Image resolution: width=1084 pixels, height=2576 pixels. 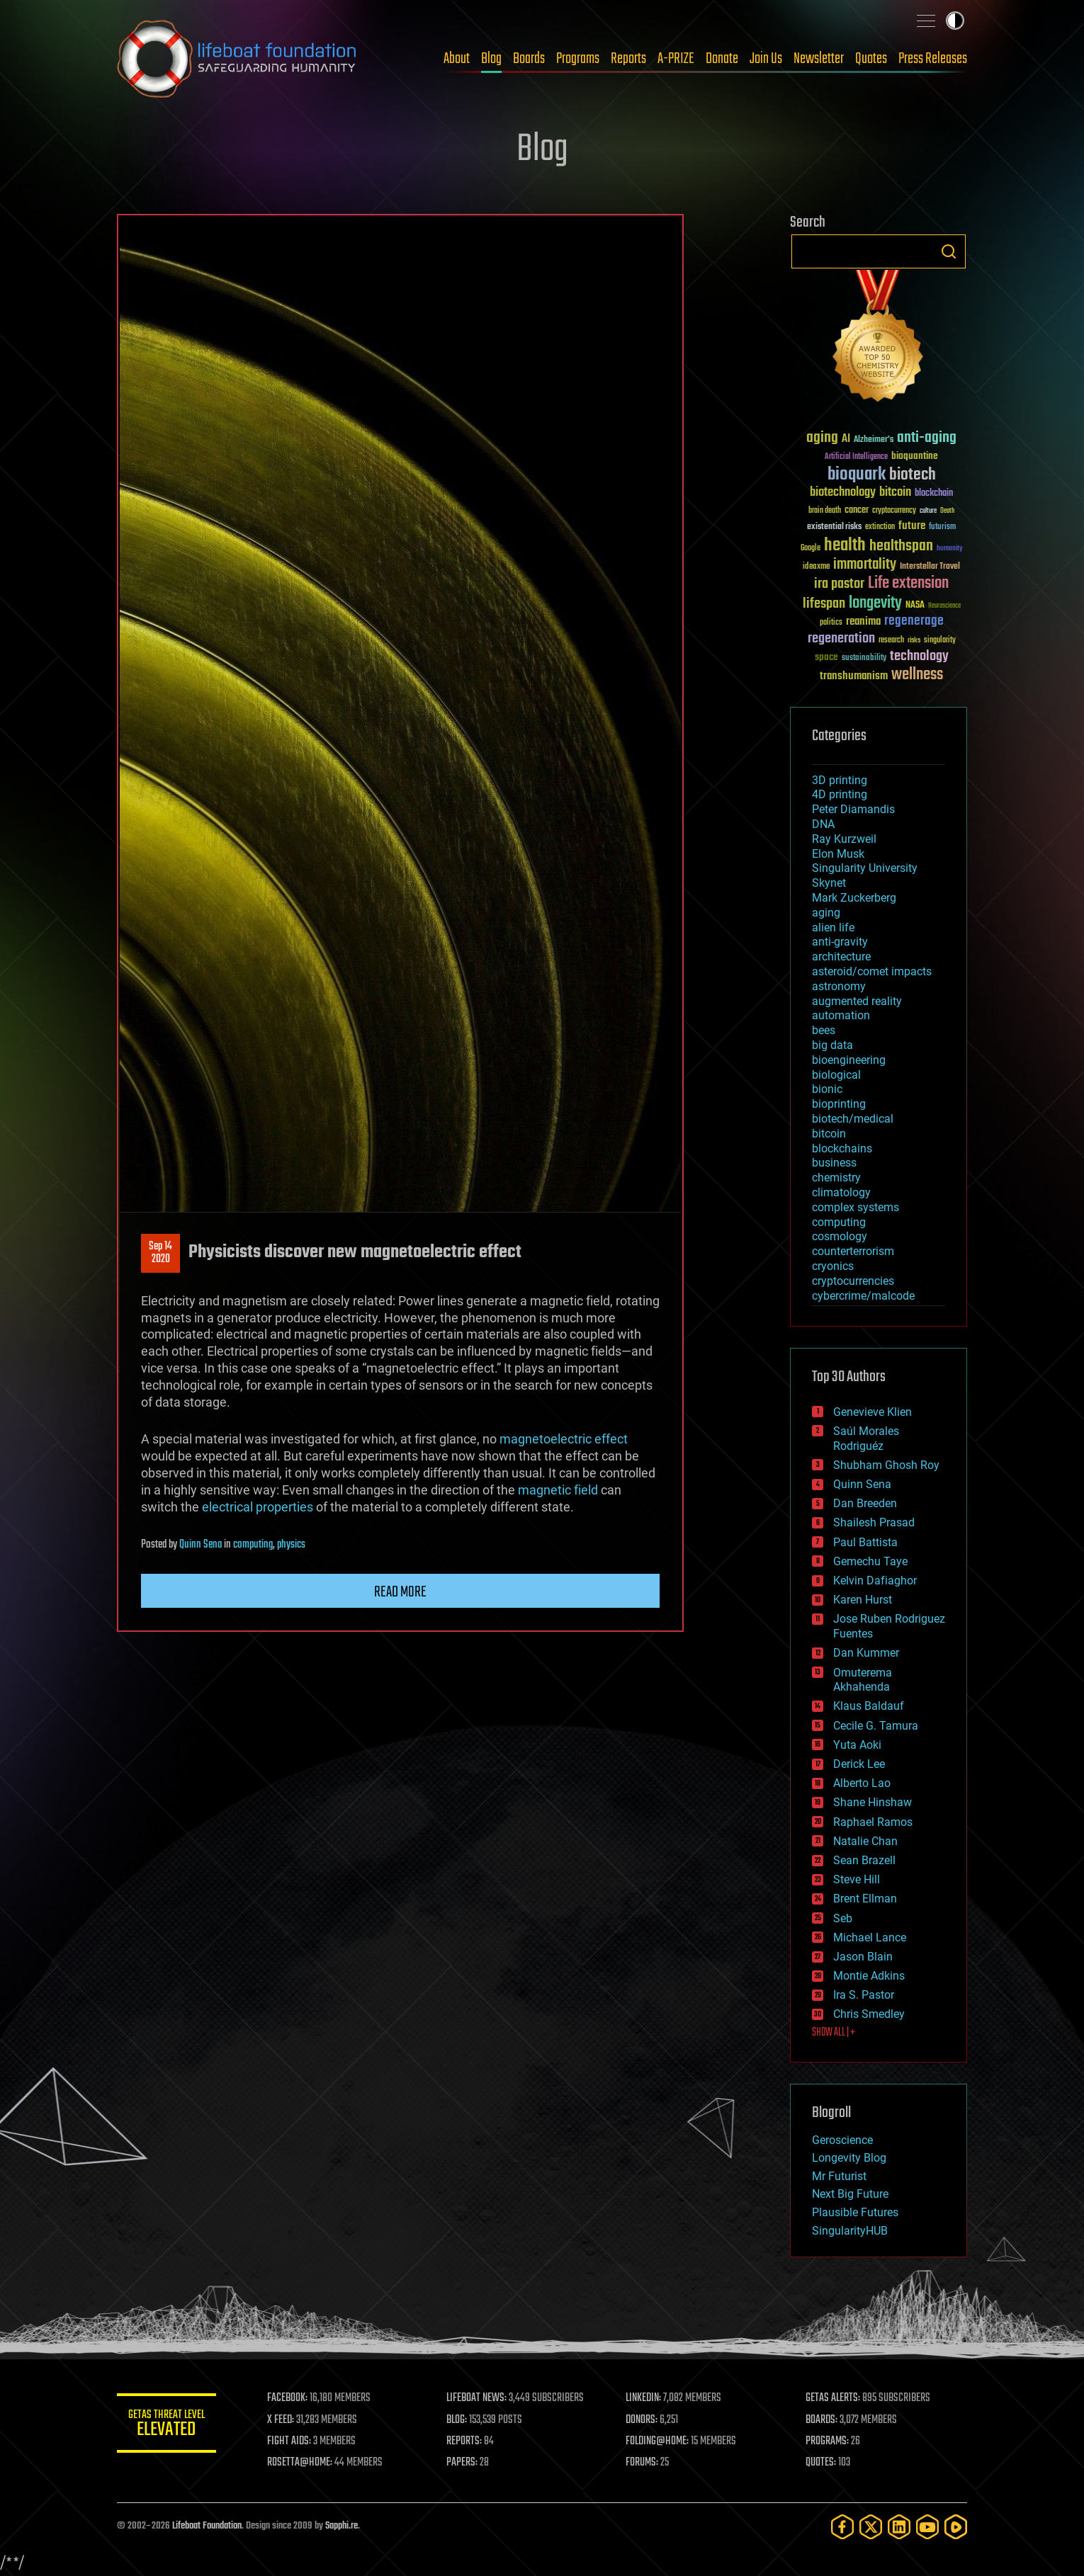 I want to click on Reports, so click(x=628, y=58).